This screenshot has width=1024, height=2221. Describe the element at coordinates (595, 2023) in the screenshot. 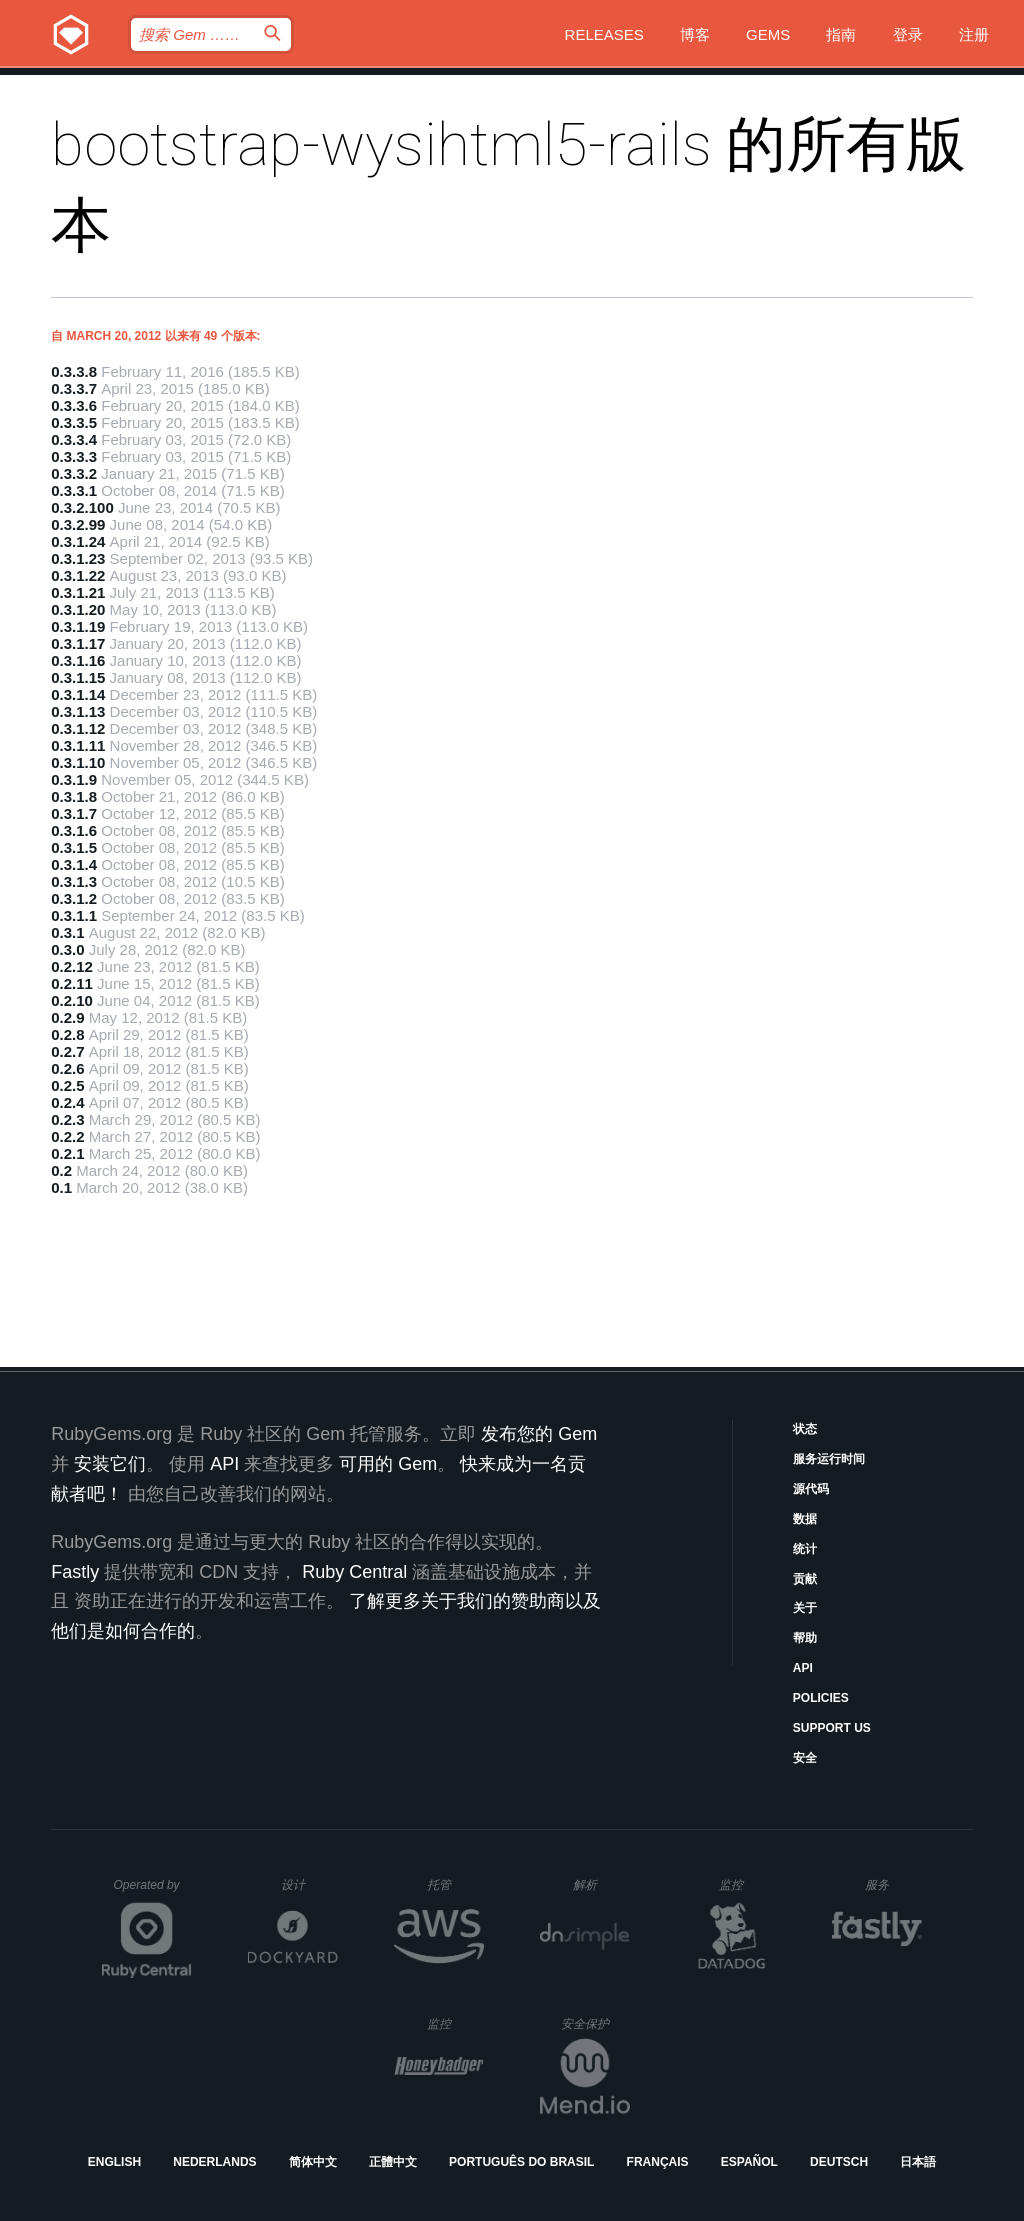

I see `安全保护` at that location.